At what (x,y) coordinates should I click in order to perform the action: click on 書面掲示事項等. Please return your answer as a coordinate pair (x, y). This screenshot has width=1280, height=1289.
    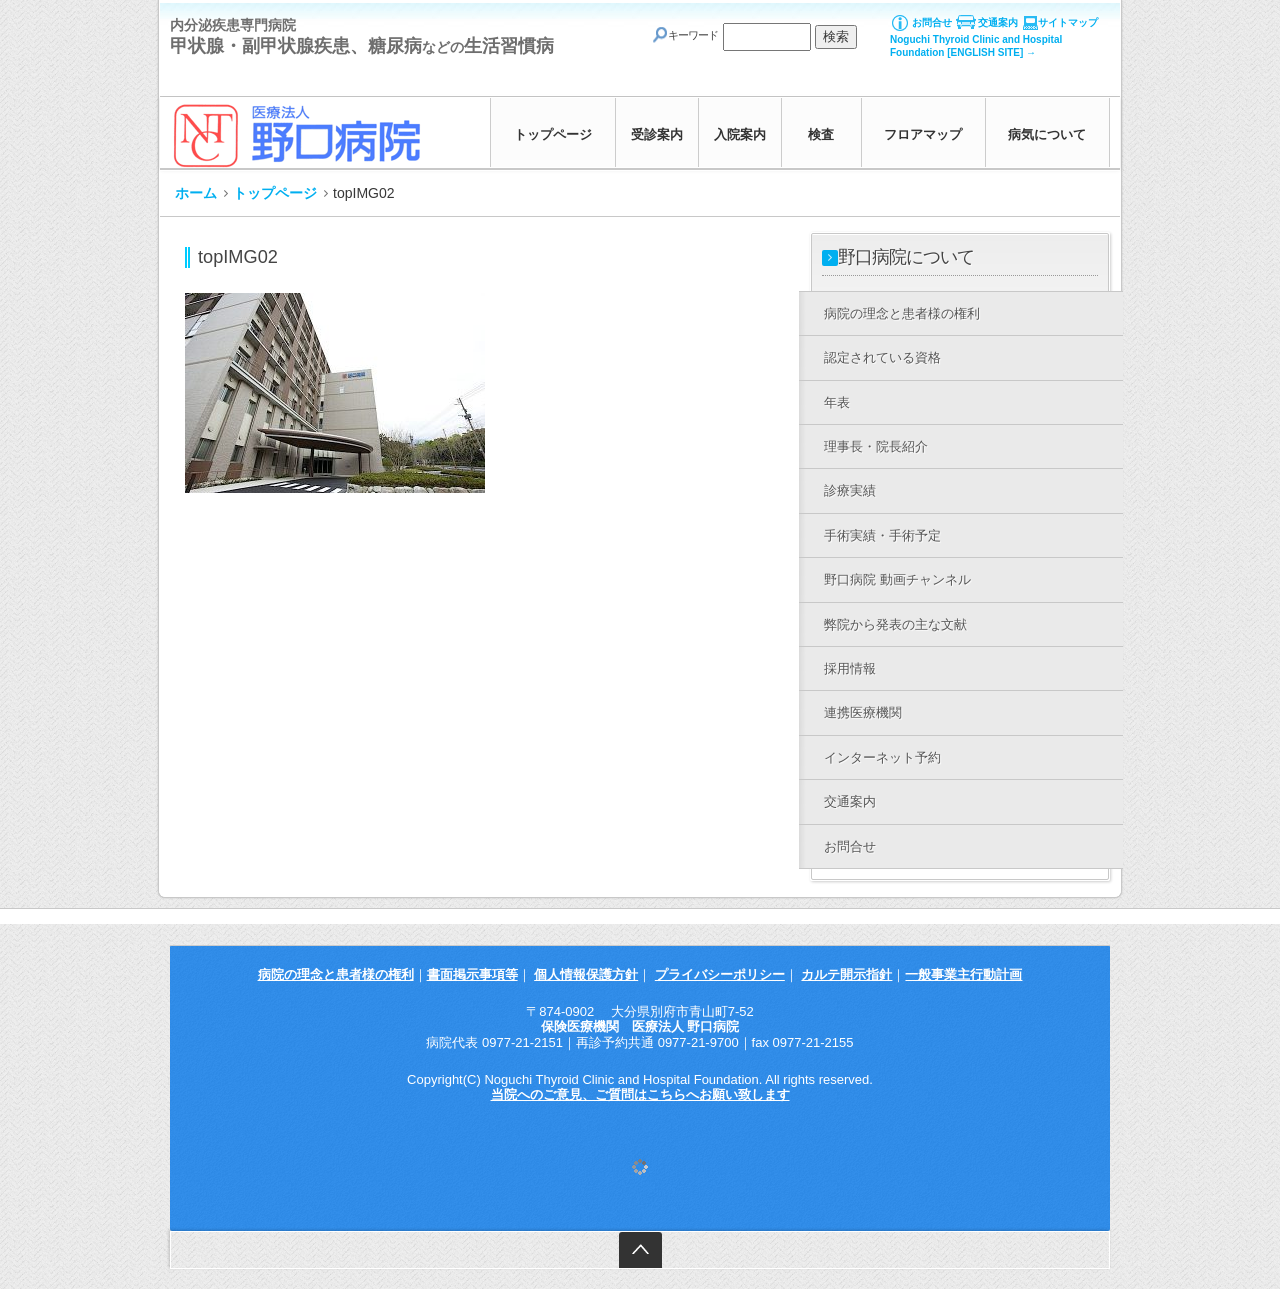
    Looking at the image, I should click on (472, 974).